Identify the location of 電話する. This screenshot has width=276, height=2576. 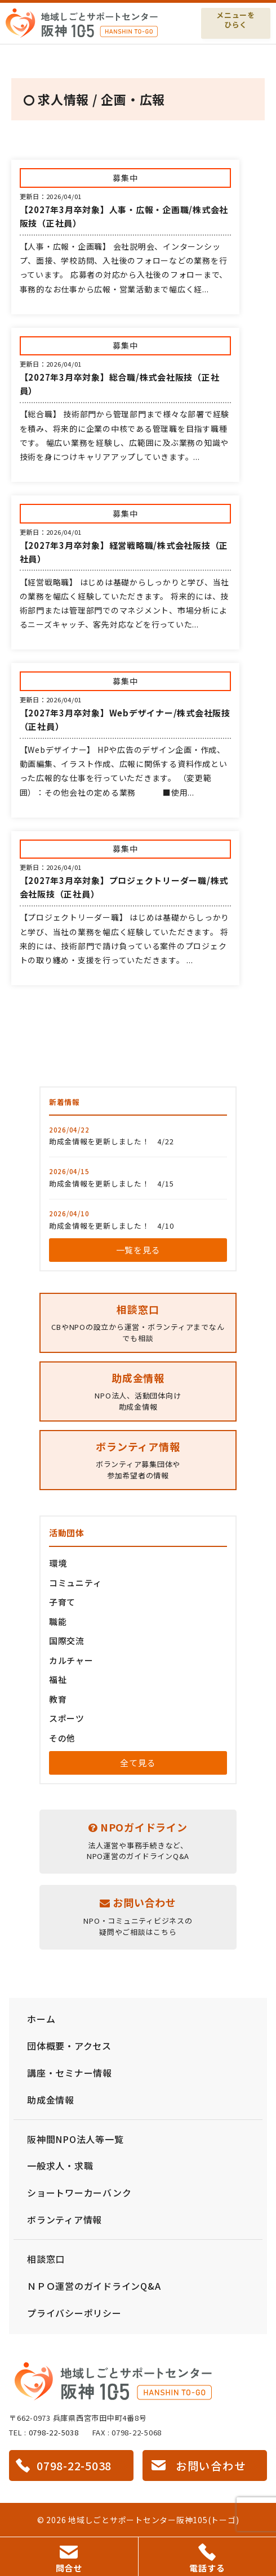
(207, 2558).